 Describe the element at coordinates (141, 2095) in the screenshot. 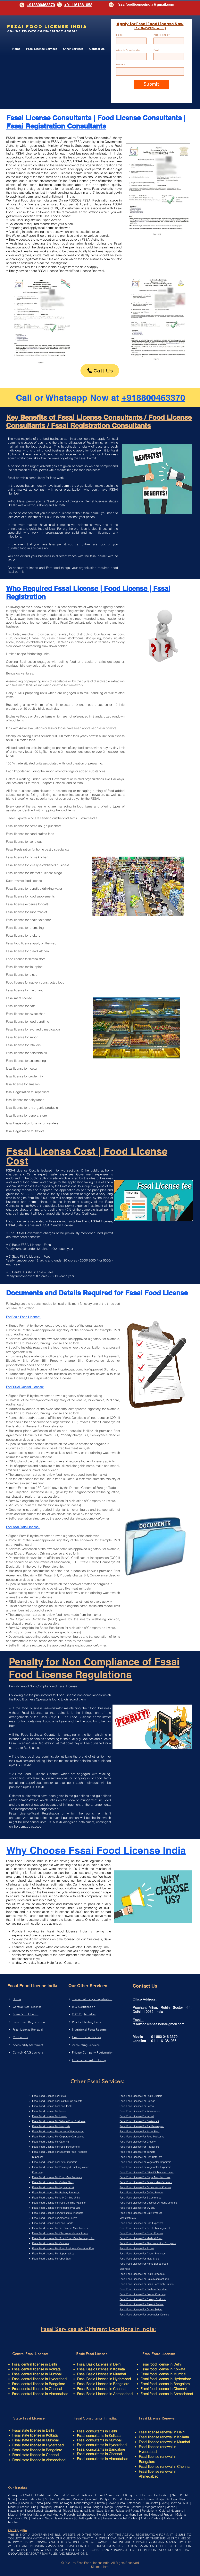

I see `Fssai Food License For Fruits Dealers` at that location.